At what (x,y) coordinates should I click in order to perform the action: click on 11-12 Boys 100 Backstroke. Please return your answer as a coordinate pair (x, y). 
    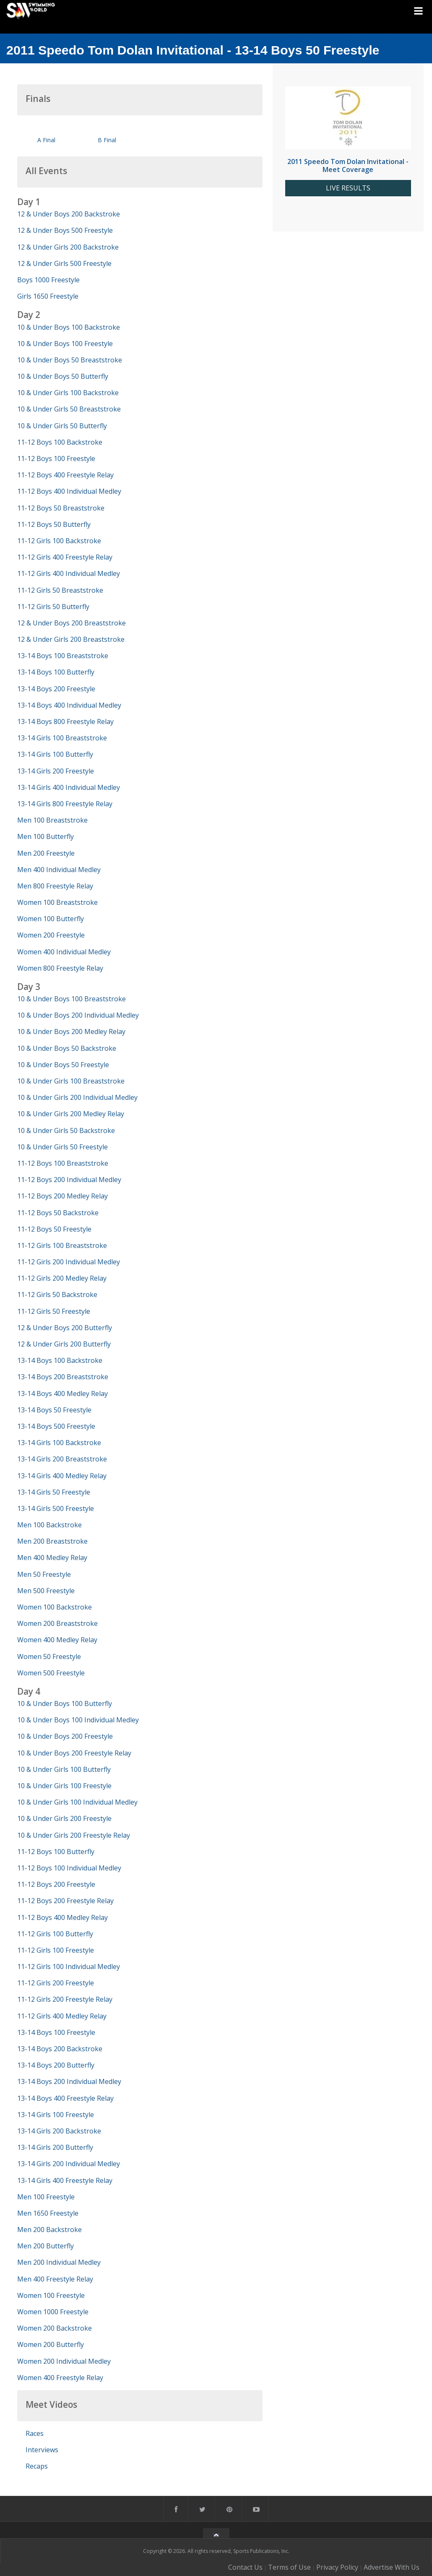
    Looking at the image, I should click on (59, 442).